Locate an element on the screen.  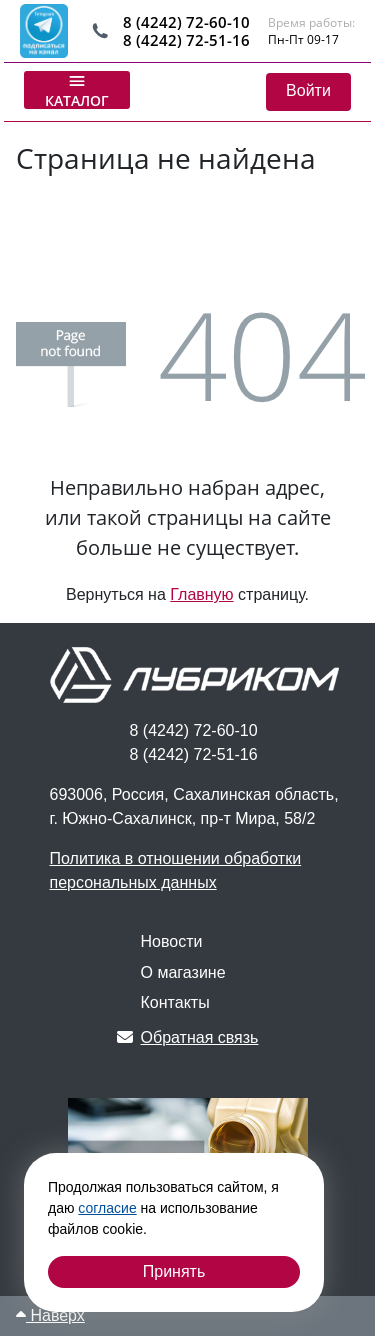
Наверх is located at coordinates (50, 1315).